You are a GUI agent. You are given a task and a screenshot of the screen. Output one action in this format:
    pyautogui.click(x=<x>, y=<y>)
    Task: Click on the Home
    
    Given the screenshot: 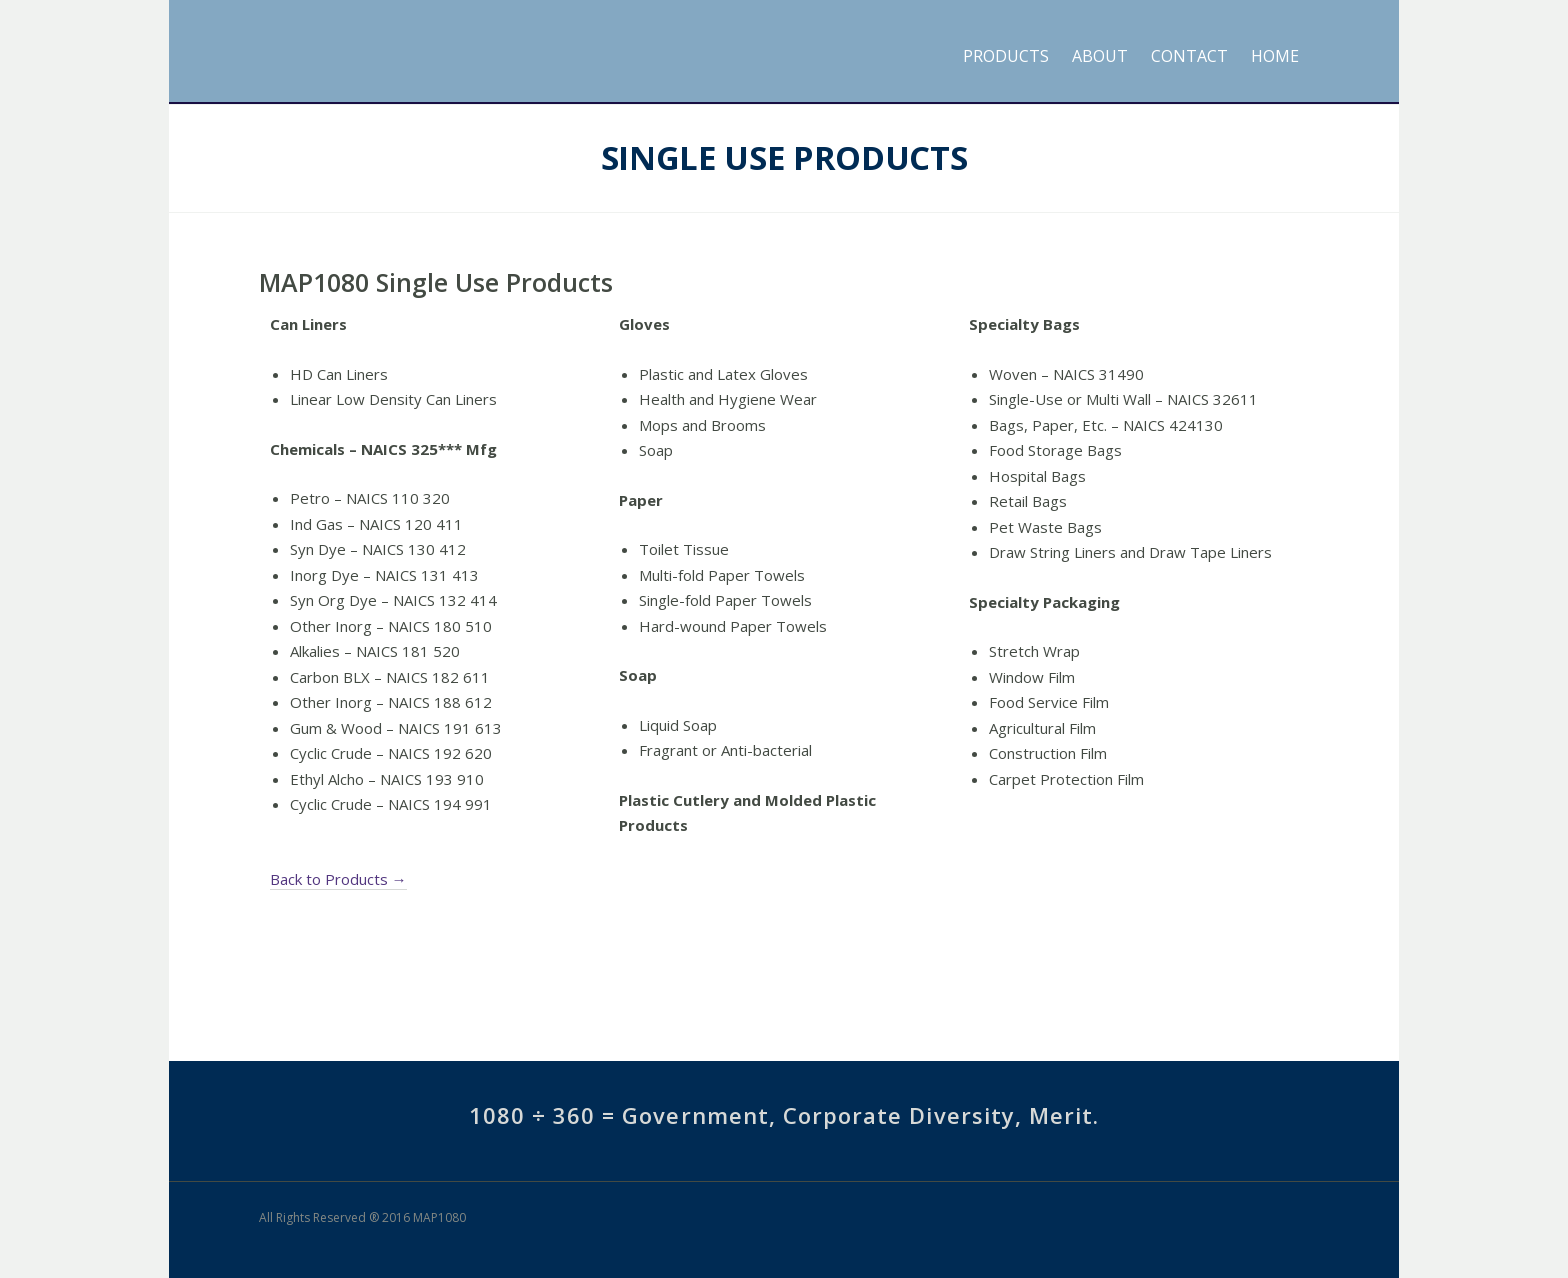 What is the action you would take?
    pyautogui.click(x=1275, y=56)
    